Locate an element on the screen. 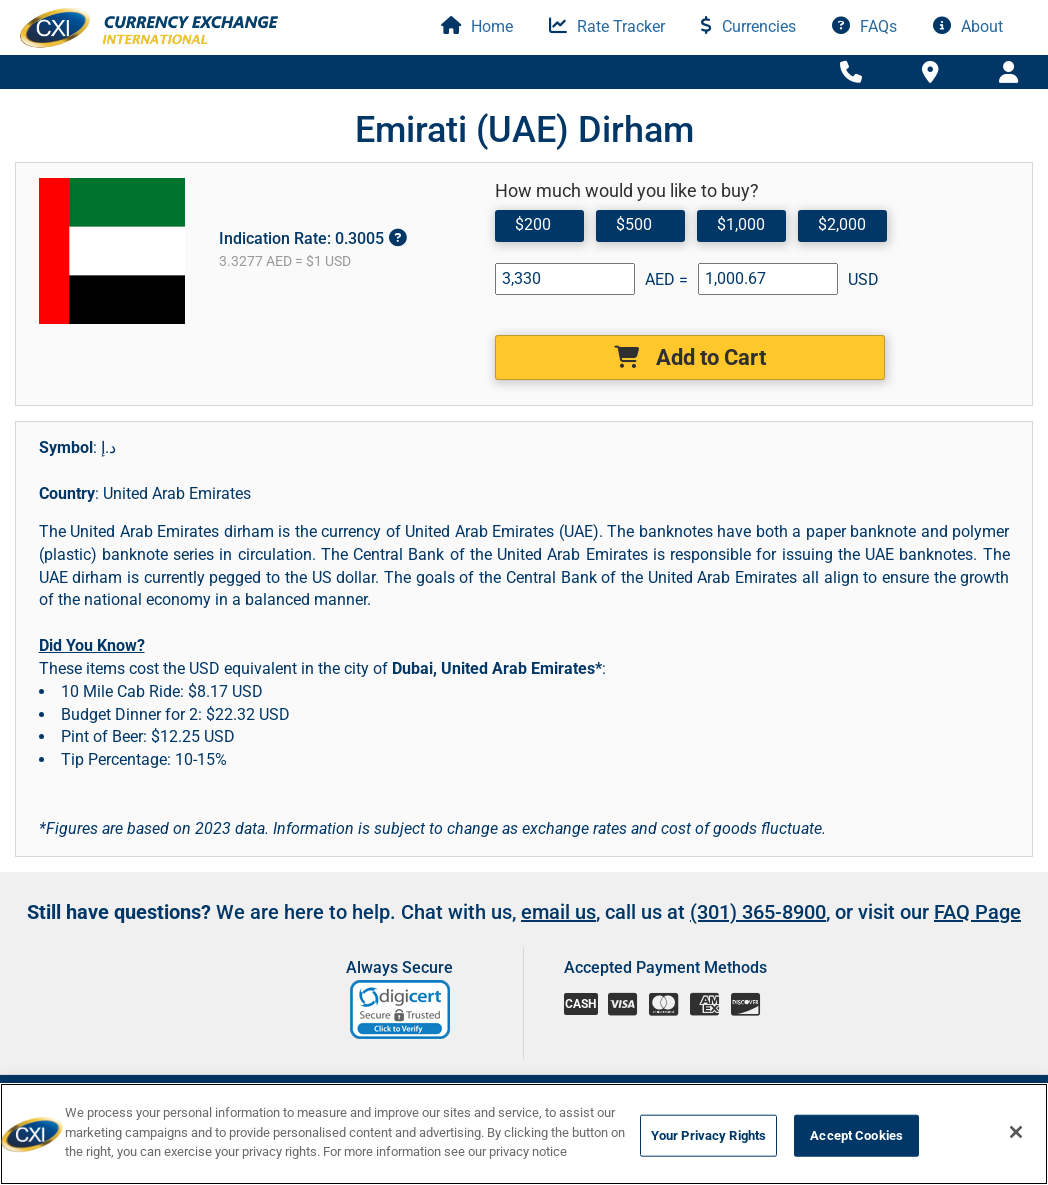 The height and width of the screenshot is (1185, 1048). Your Privacy Rights is located at coordinates (708, 1135).